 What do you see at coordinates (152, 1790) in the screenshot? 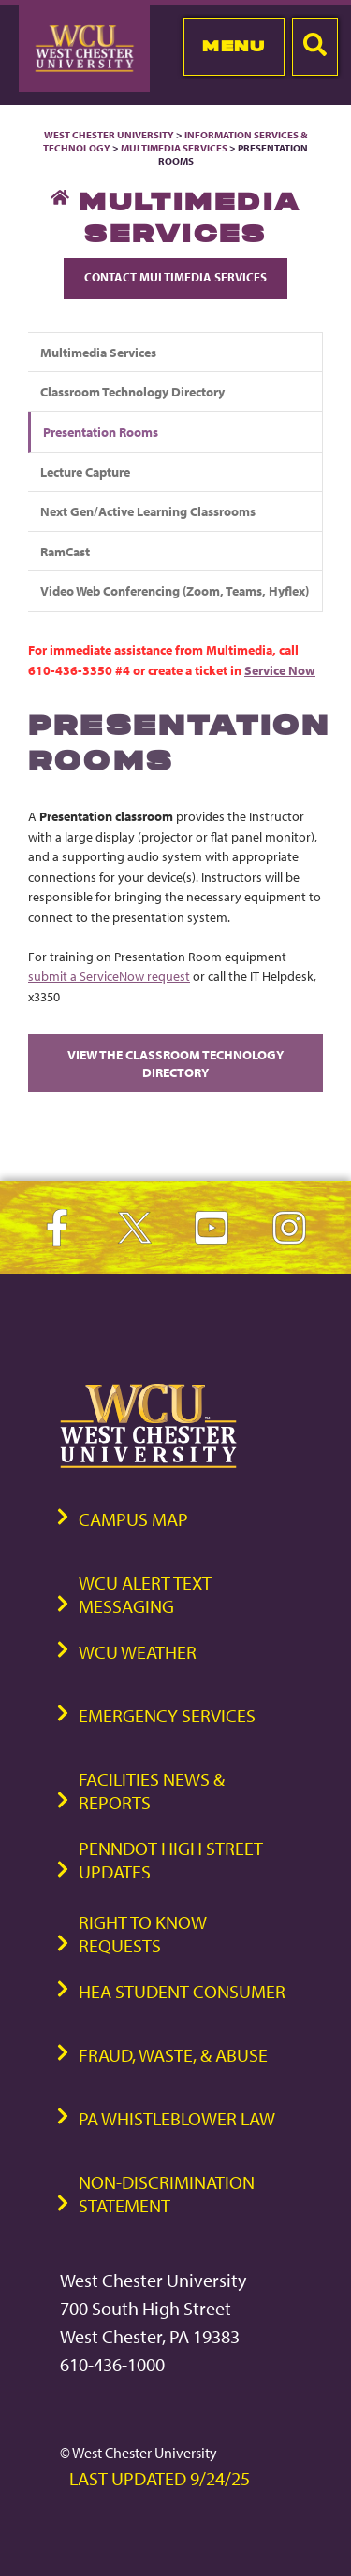
I see `Facilities News & Reports` at bounding box center [152, 1790].